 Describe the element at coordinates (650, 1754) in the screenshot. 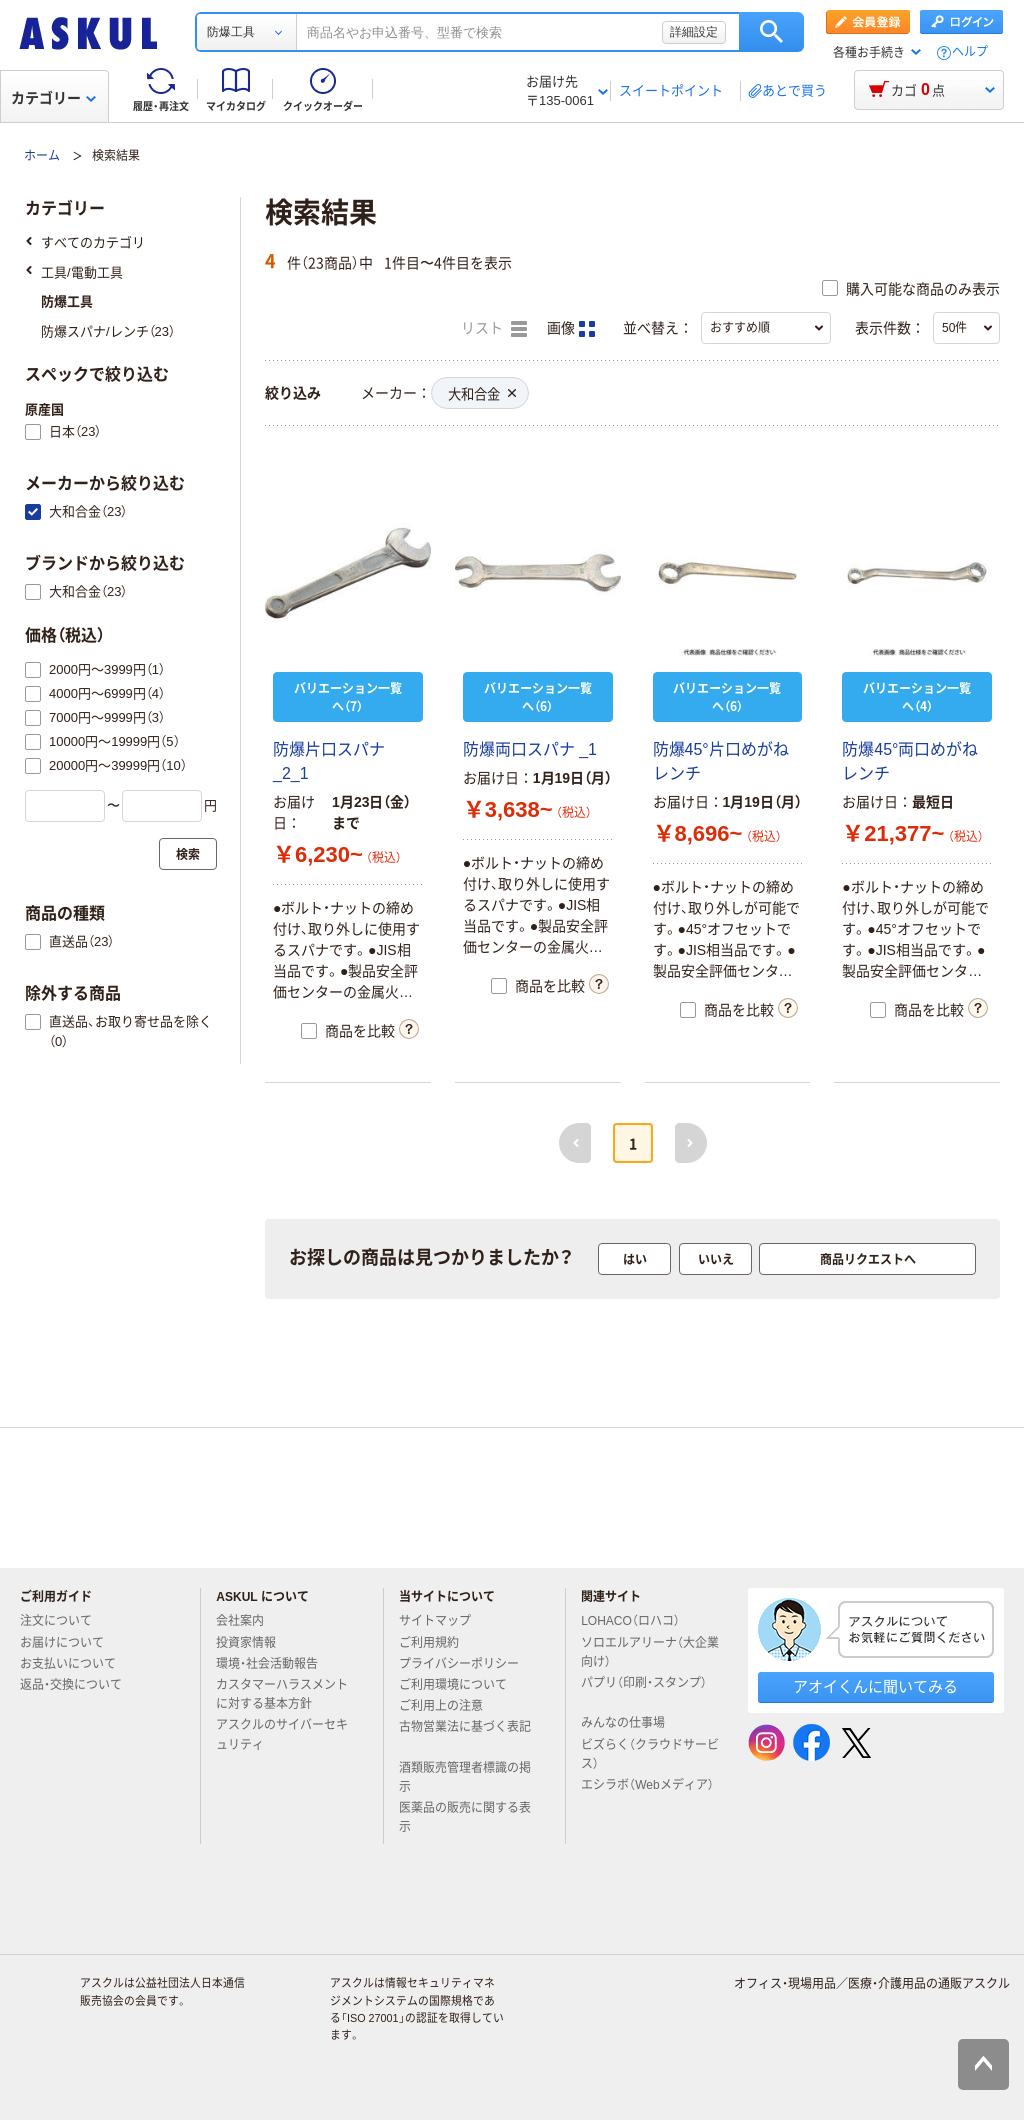

I see `ビズらく（クラウドサービス）` at that location.